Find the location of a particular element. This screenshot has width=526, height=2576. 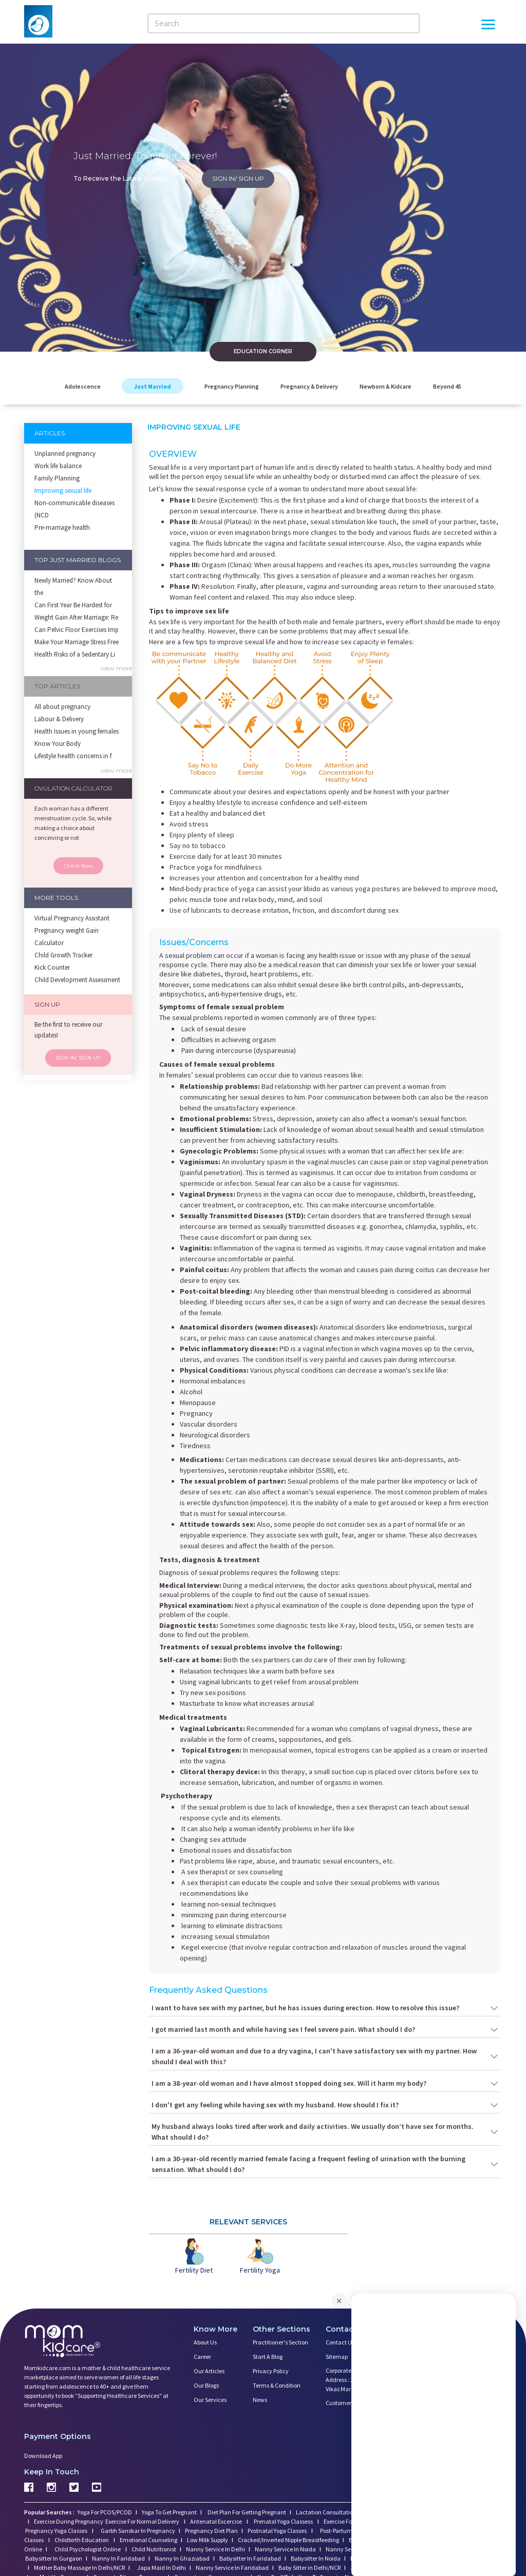

Health Issues in young females is located at coordinates (76, 731).